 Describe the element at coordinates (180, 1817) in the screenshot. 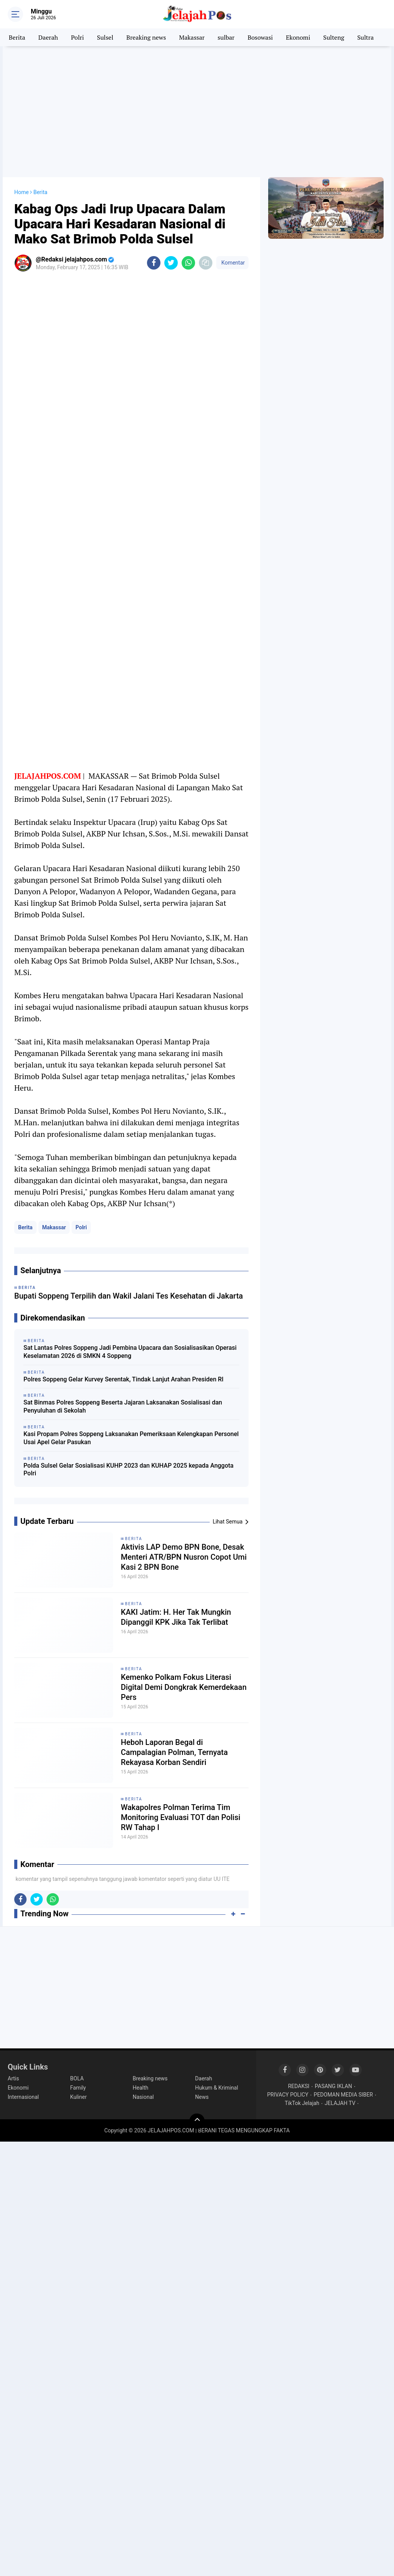

I see `Wakapolres Polman Terima Tim Monitoring Evaluasi TOT dan Polisi RW Tahap I` at that location.